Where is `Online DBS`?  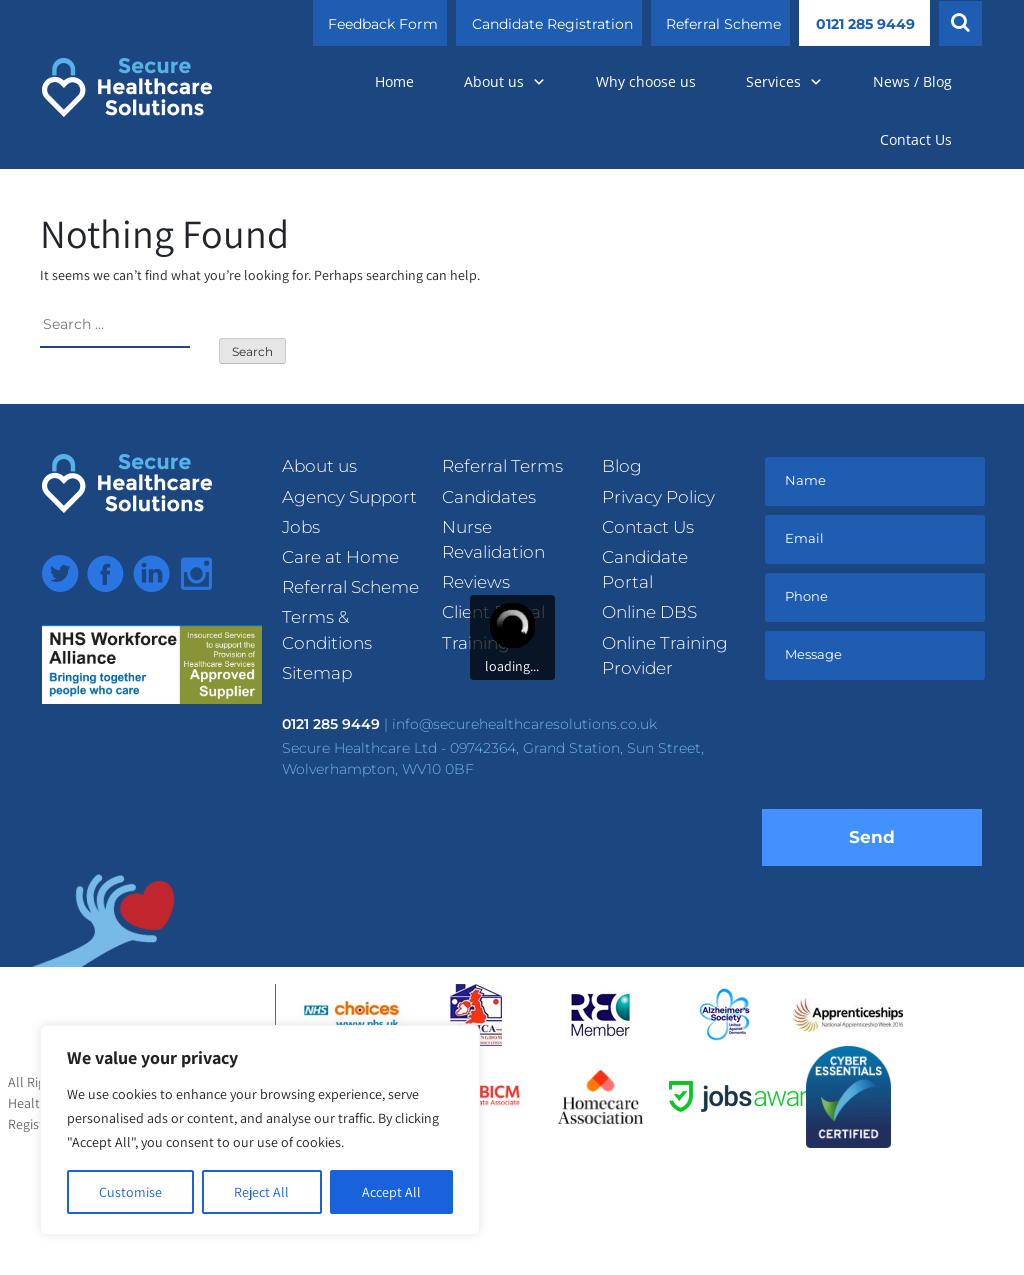
Online DBS is located at coordinates (649, 612).